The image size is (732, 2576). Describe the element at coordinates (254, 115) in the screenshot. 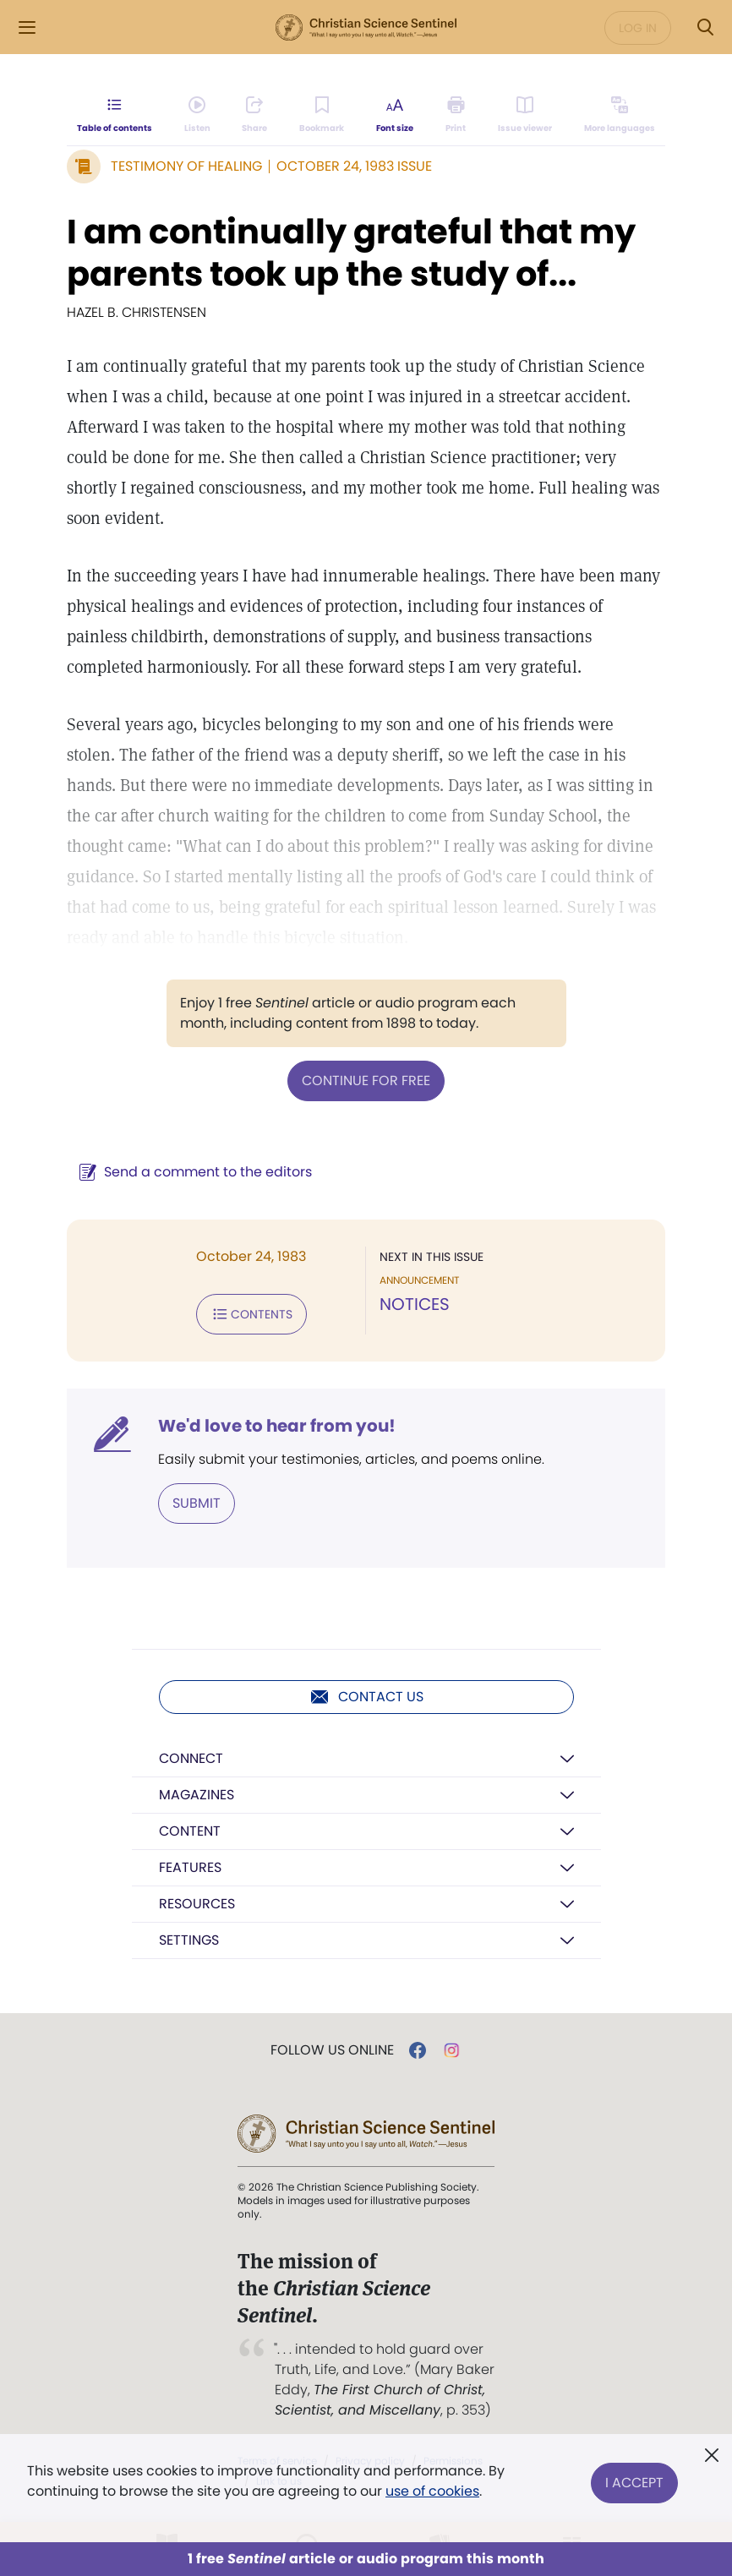

I see `[Subscribe or log in to share this page.]` at that location.